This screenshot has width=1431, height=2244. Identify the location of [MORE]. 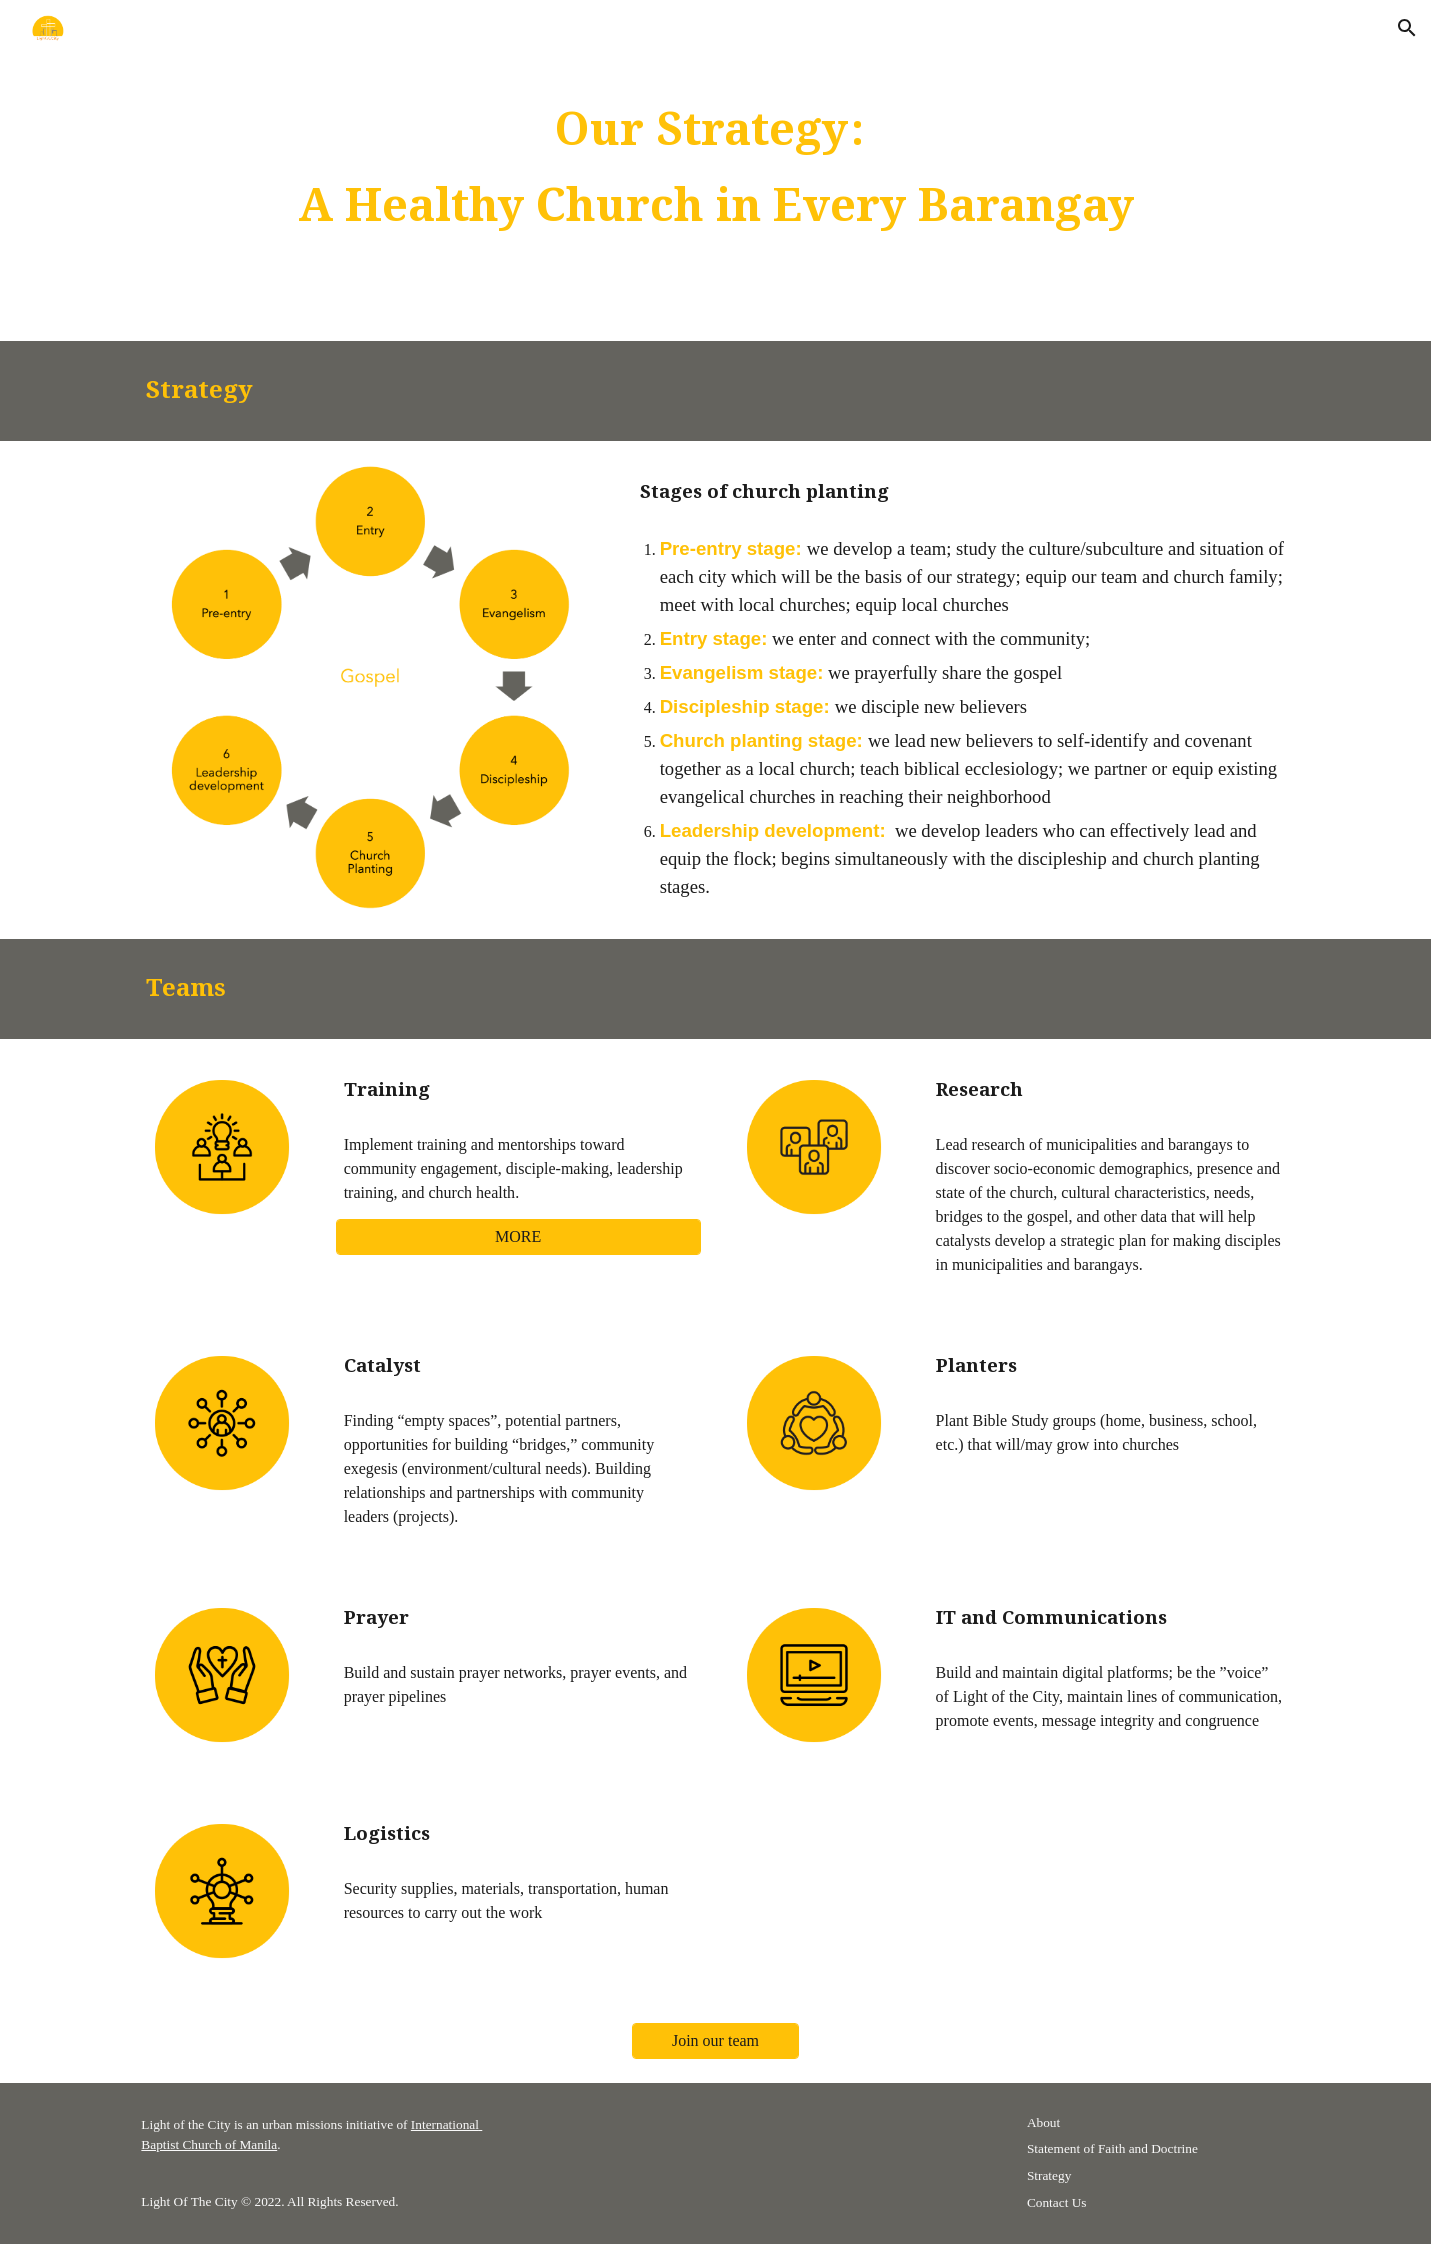
(518, 1237).